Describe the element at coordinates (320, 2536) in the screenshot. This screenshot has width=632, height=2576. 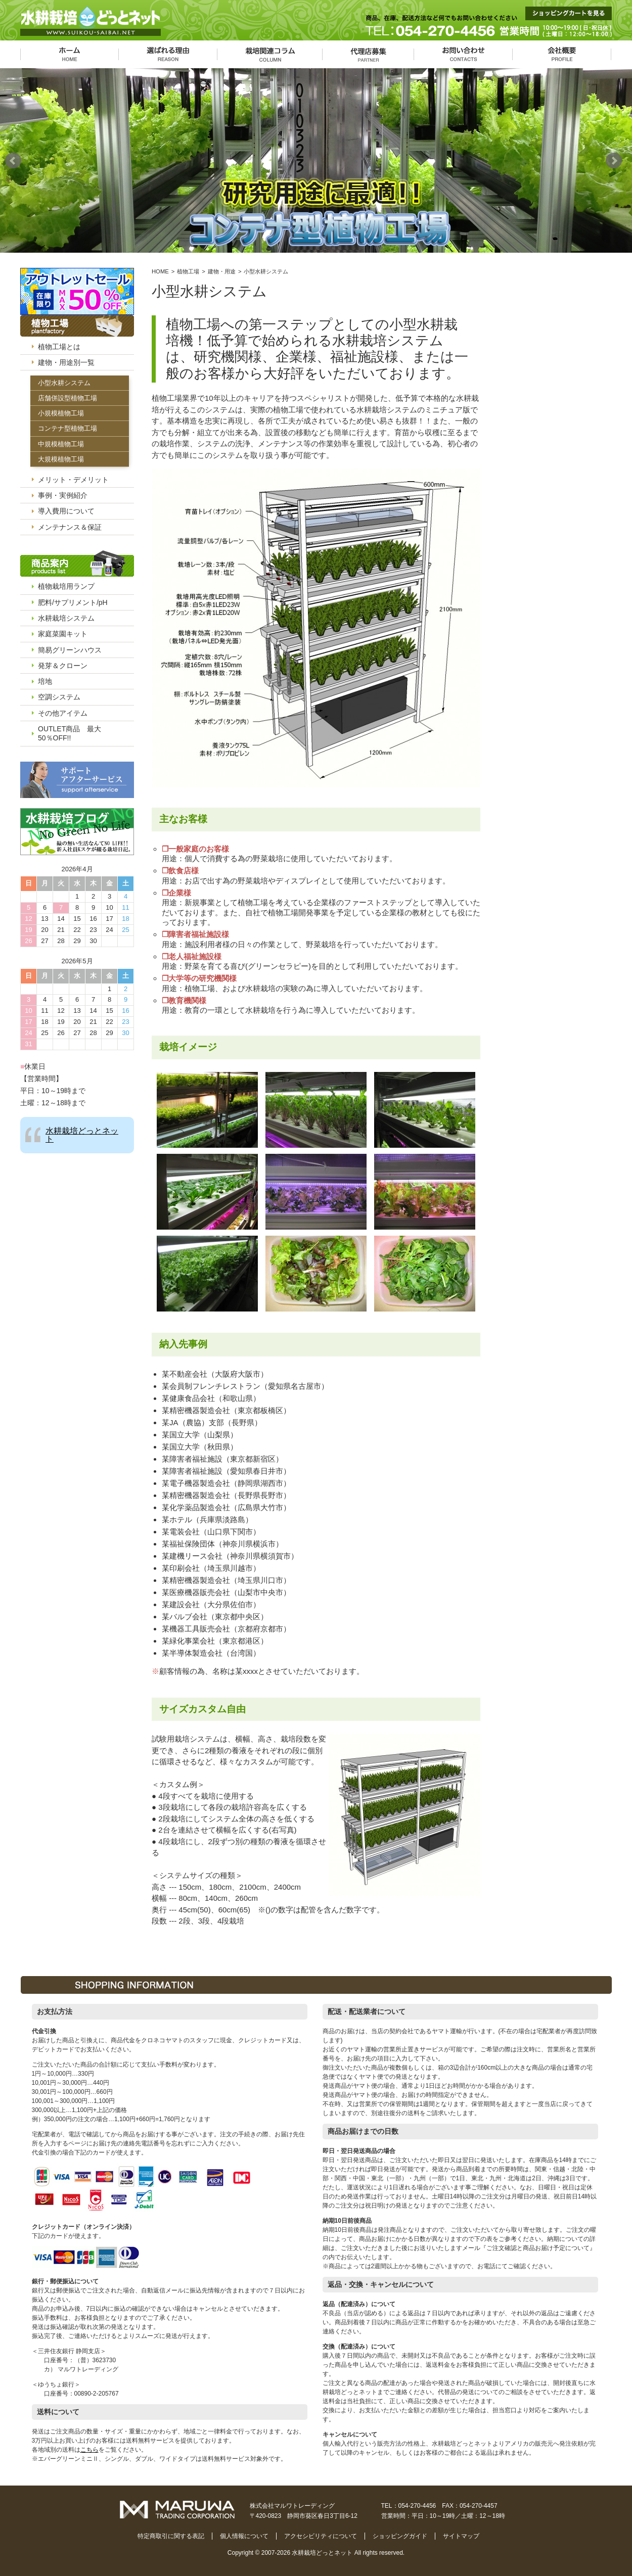
I see `アクセシビリティについて` at that location.